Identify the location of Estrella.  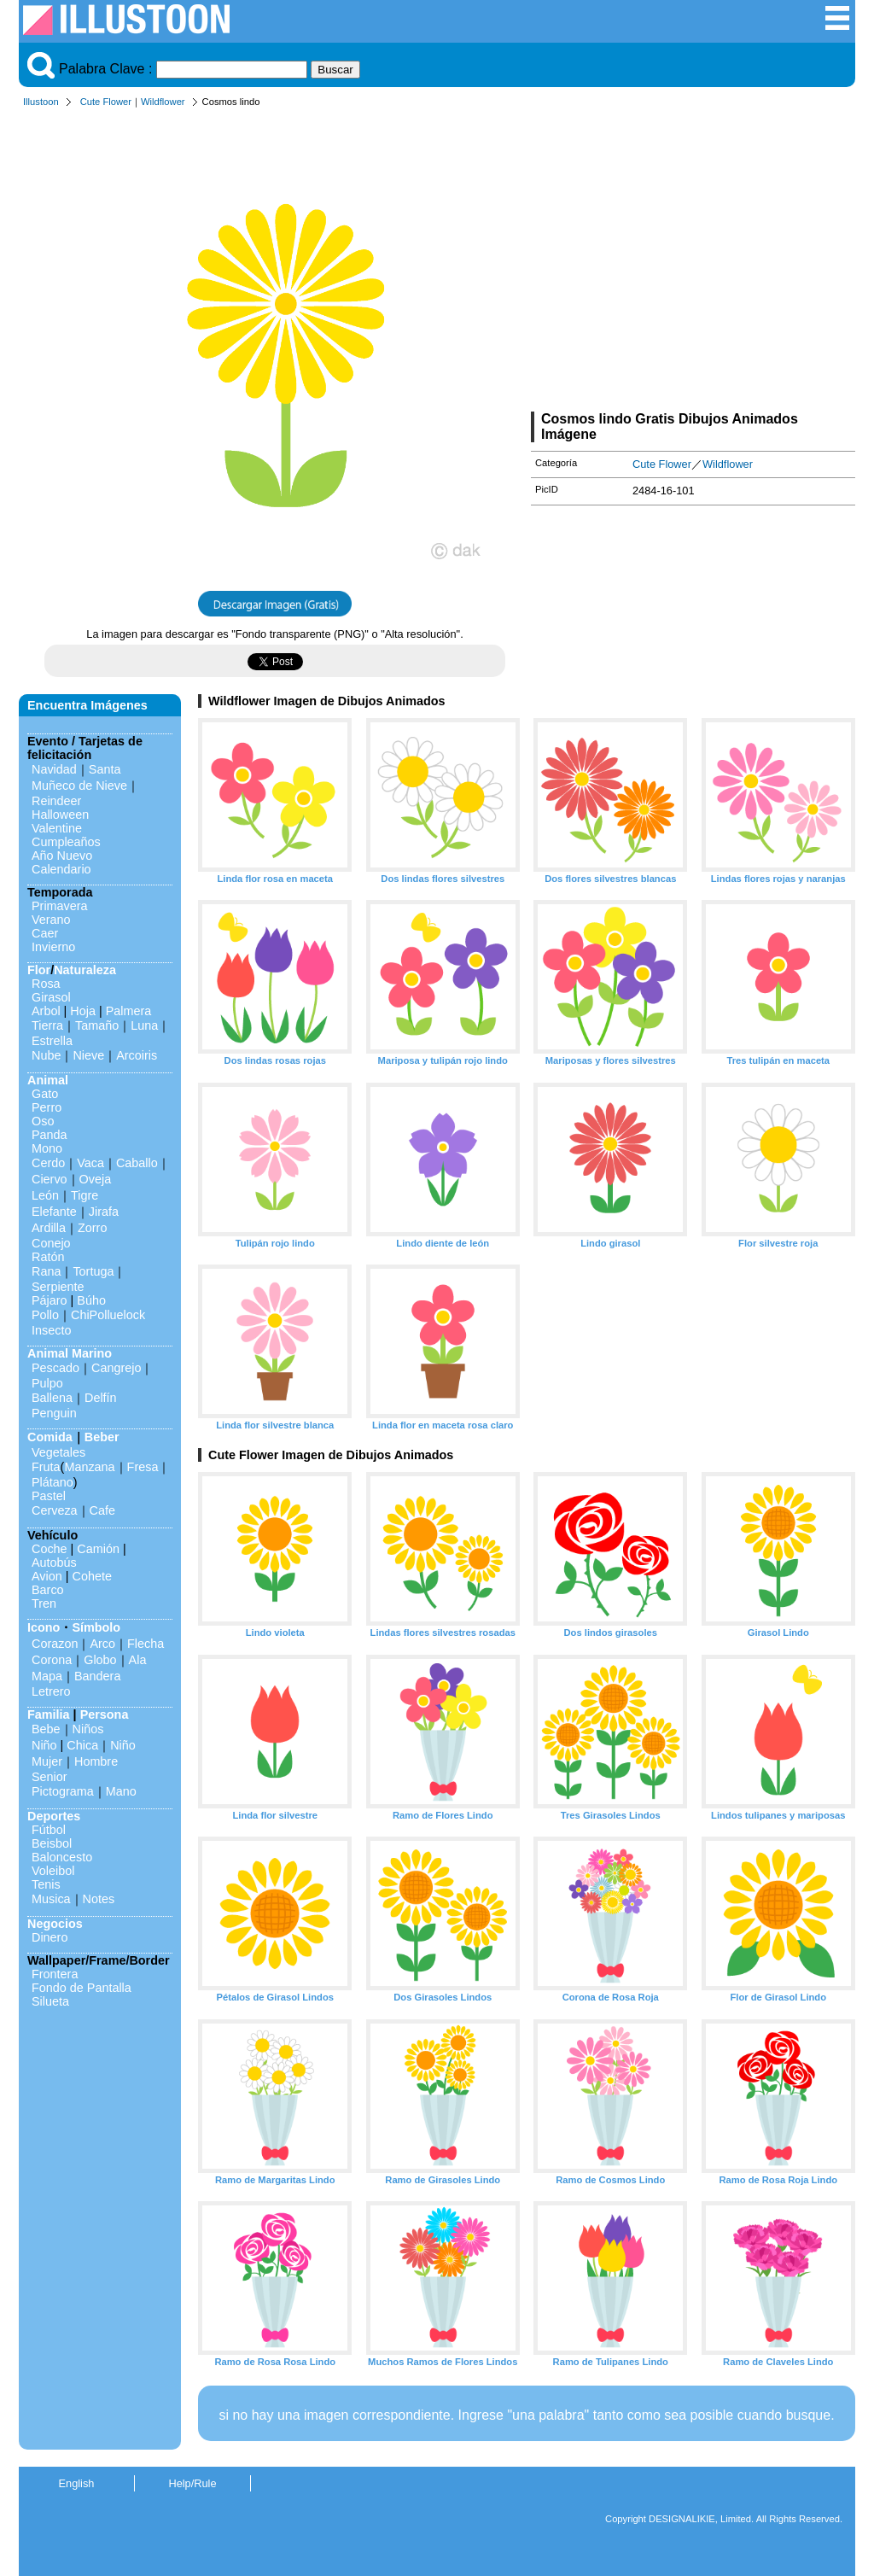
(52, 1041).